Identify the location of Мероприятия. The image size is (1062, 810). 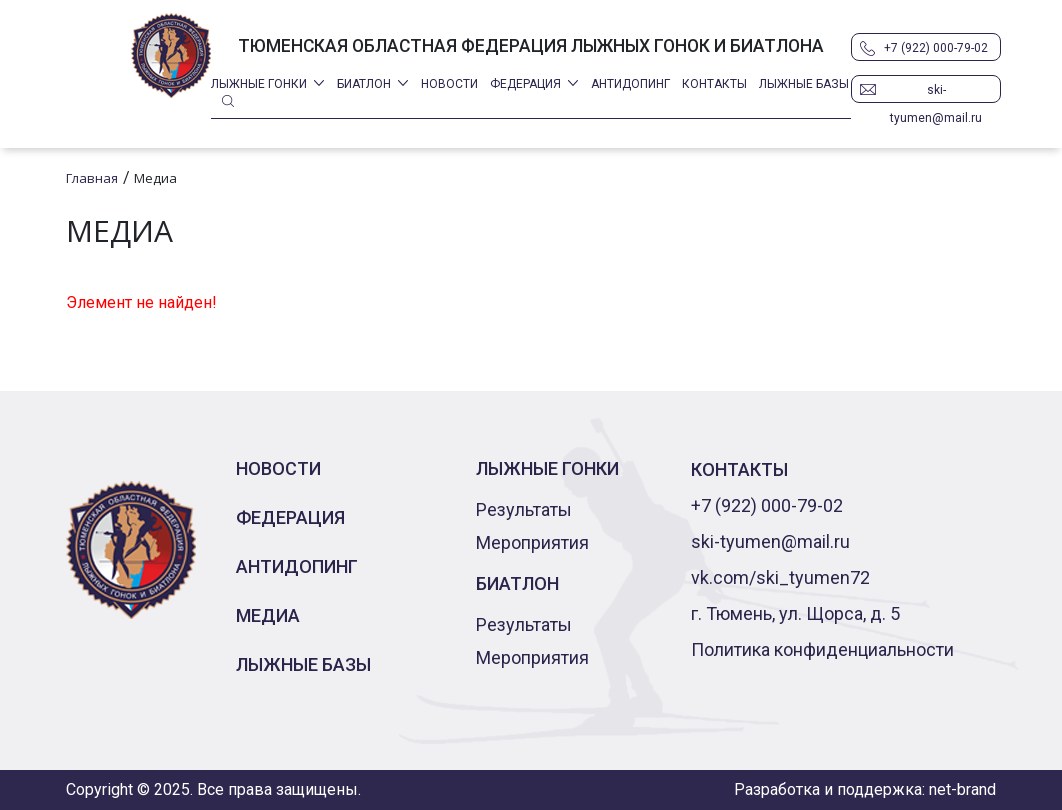
(532, 542).